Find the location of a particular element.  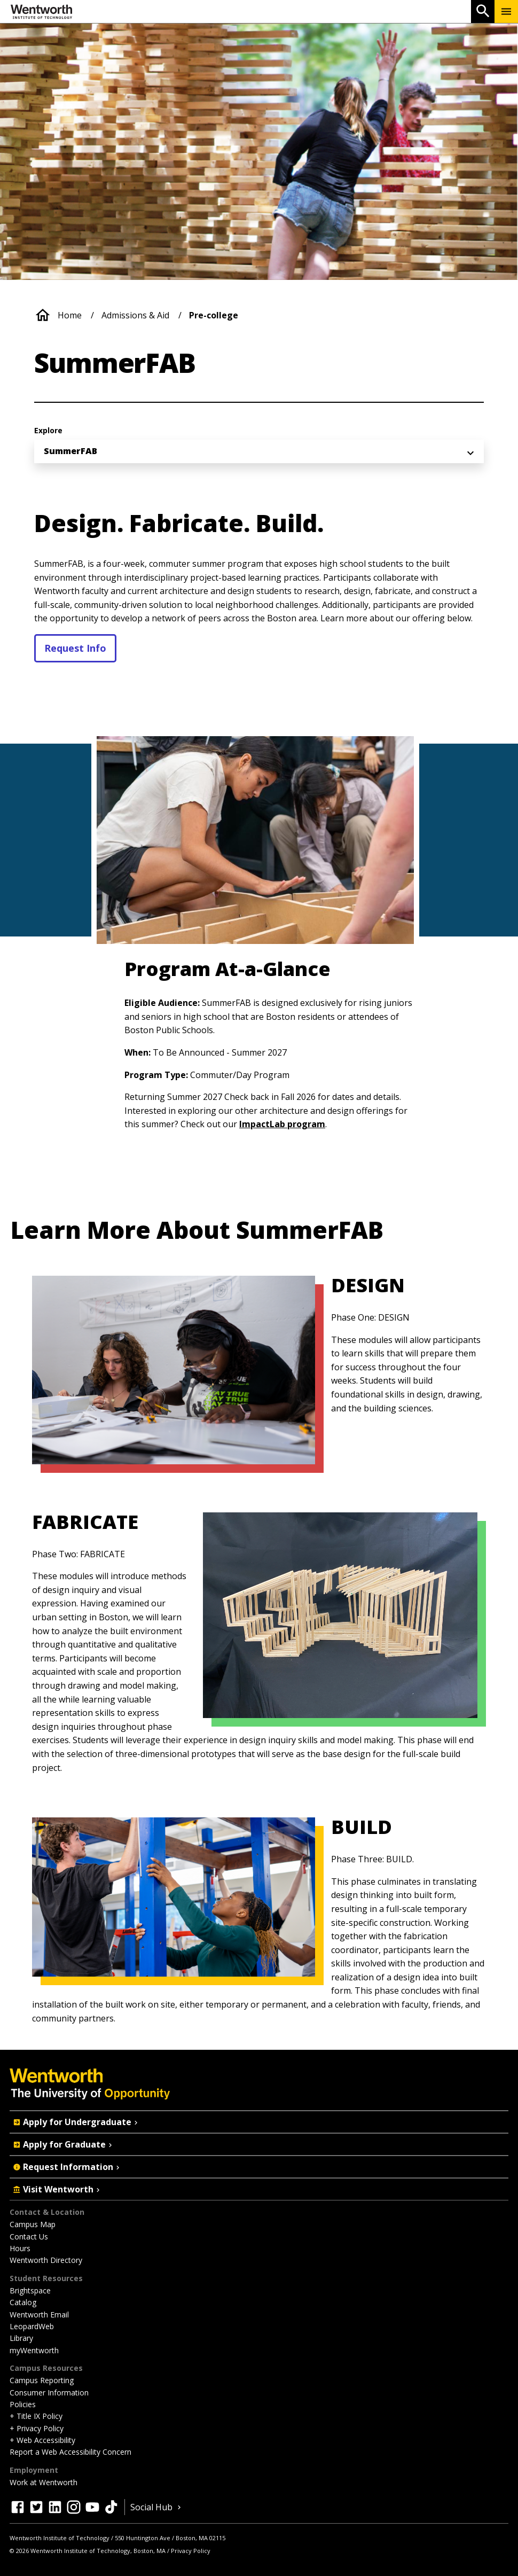

Wentworth Email is located at coordinates (39, 2314).